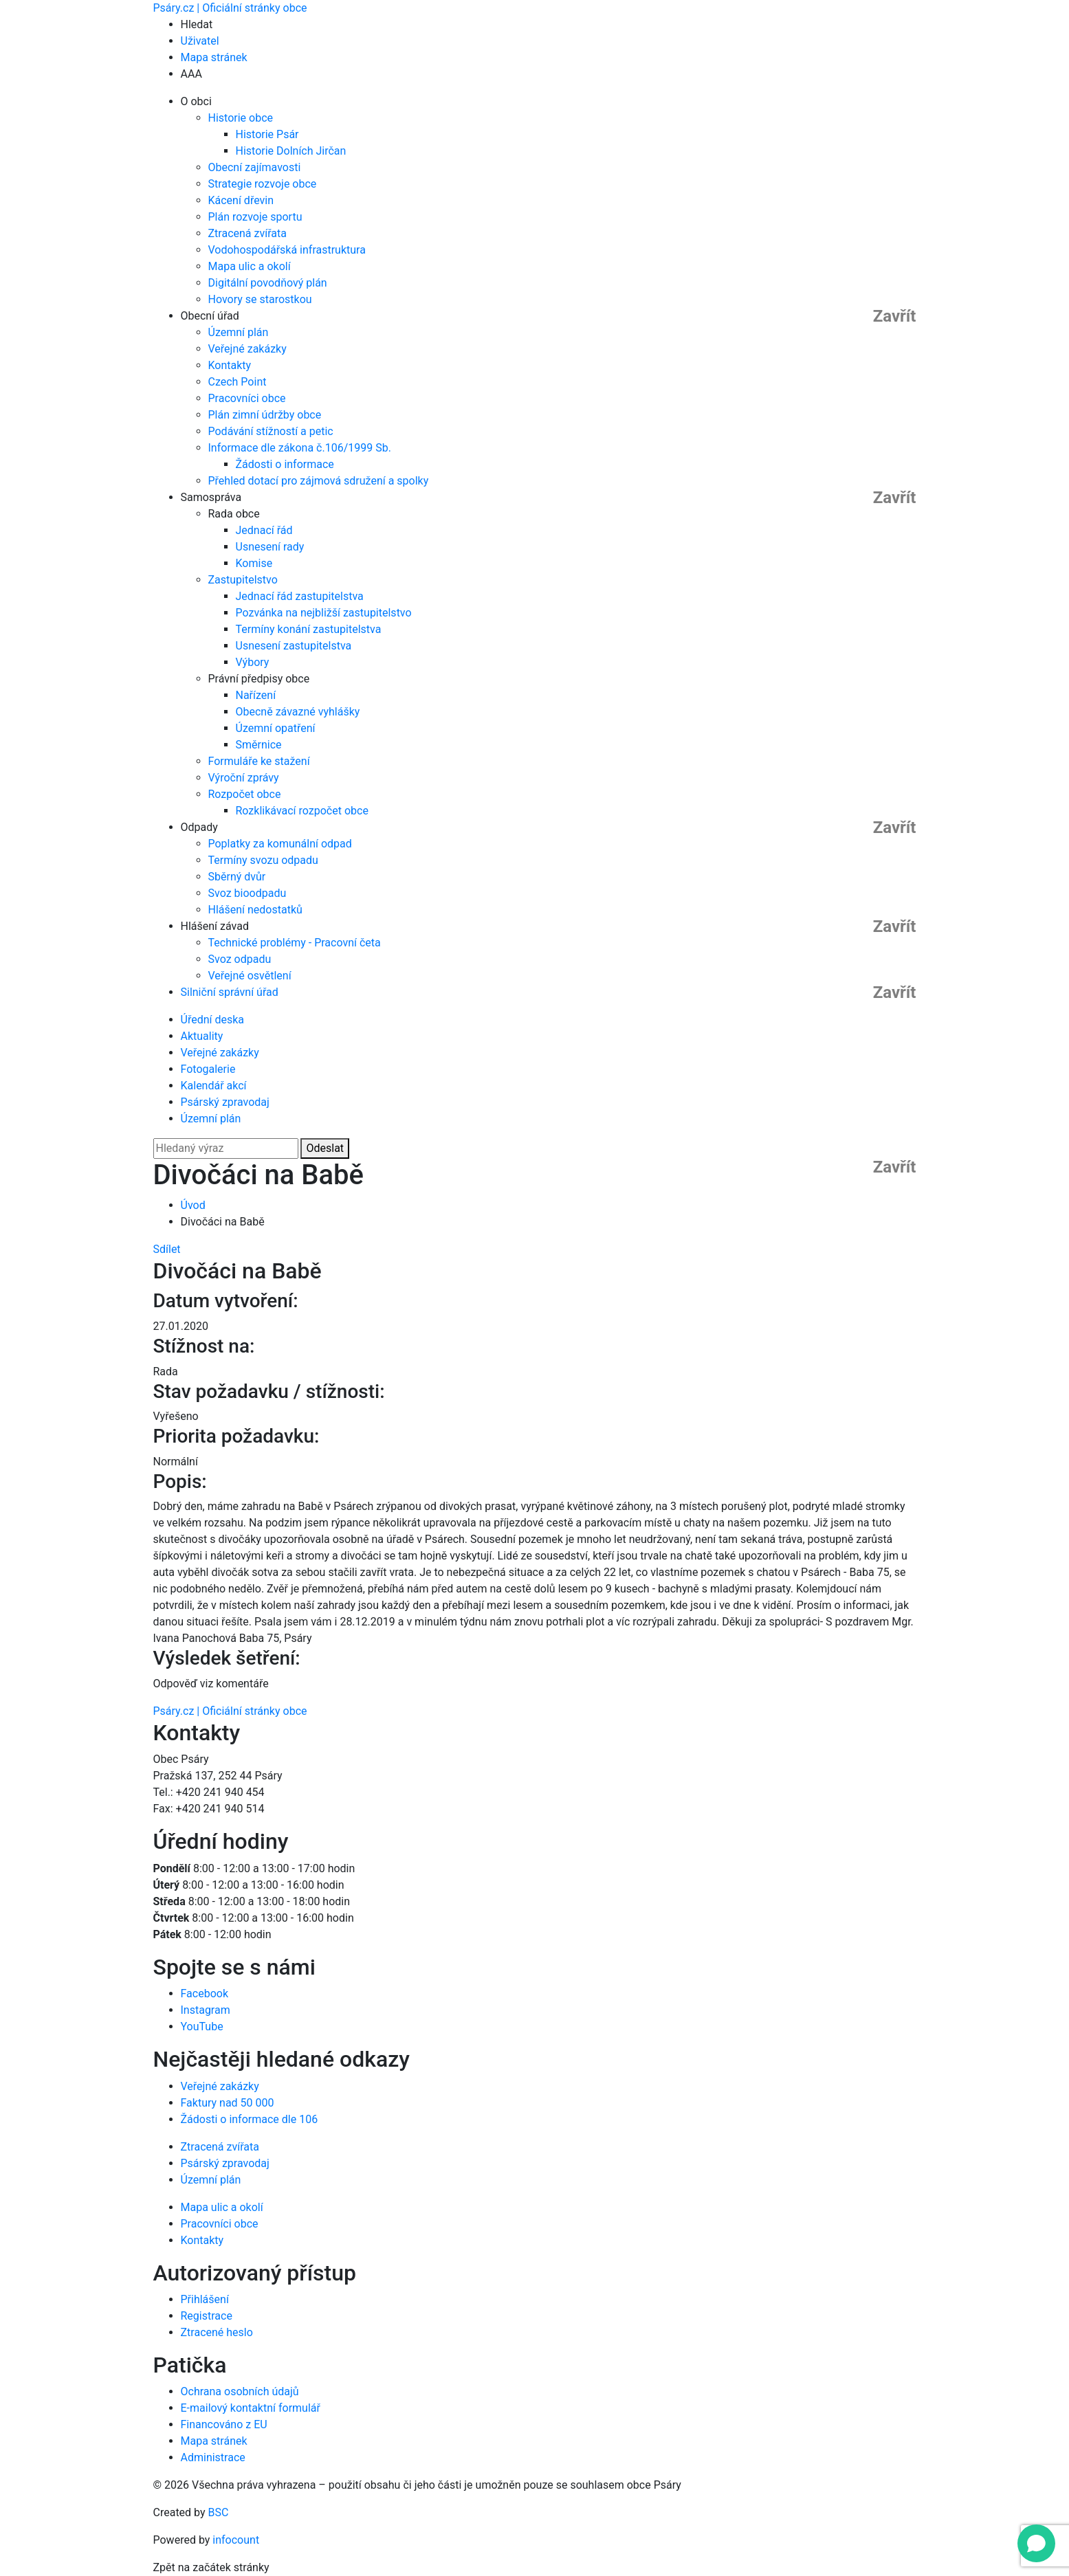 Image resolution: width=1069 pixels, height=2576 pixels. I want to click on Facebook, so click(204, 1993).